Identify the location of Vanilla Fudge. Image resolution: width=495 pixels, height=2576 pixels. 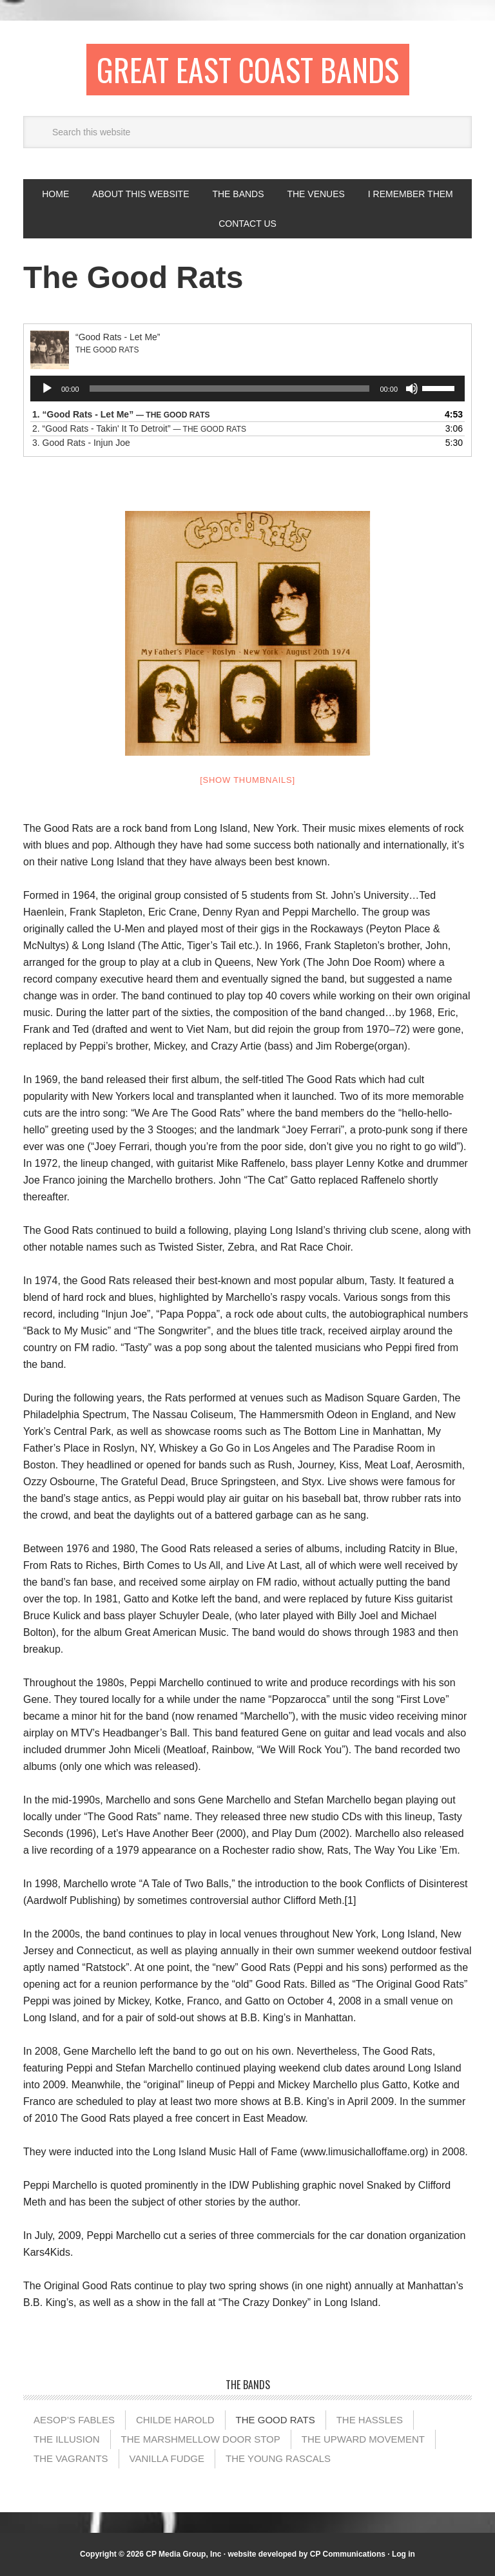
(167, 2458).